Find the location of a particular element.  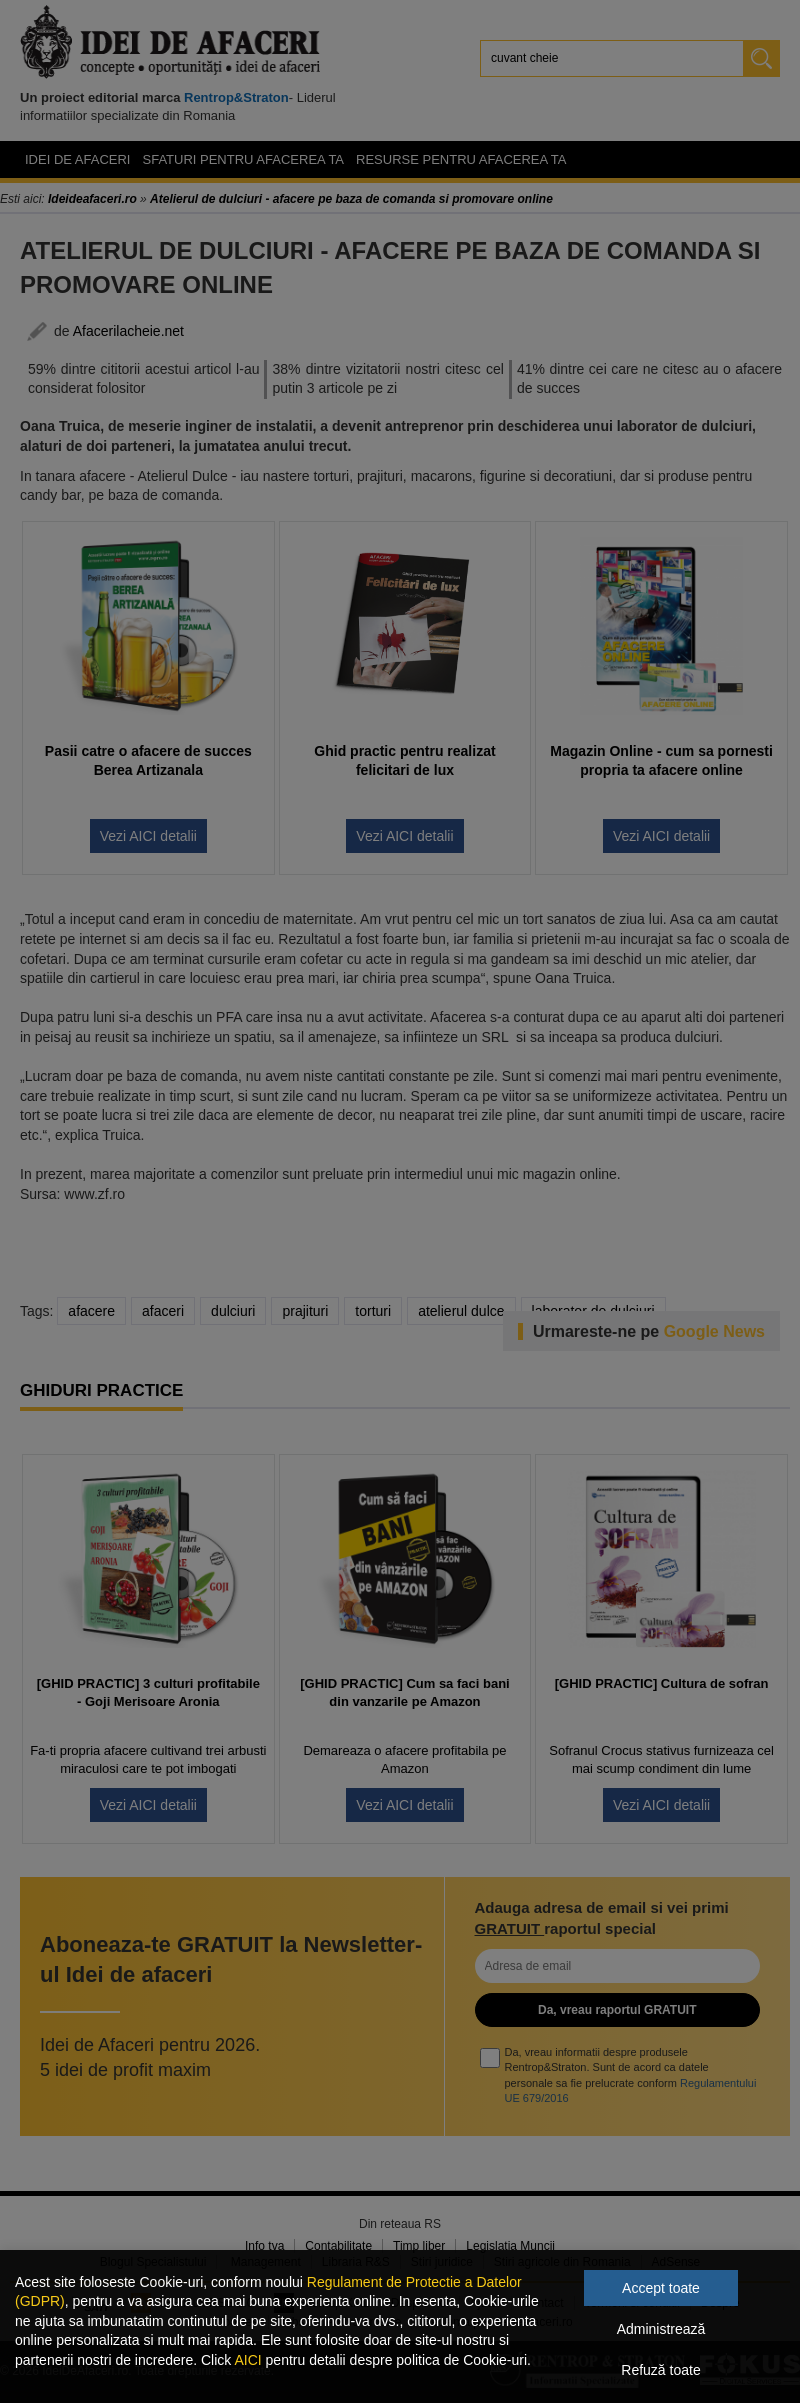

AICI is located at coordinates (247, 2360).